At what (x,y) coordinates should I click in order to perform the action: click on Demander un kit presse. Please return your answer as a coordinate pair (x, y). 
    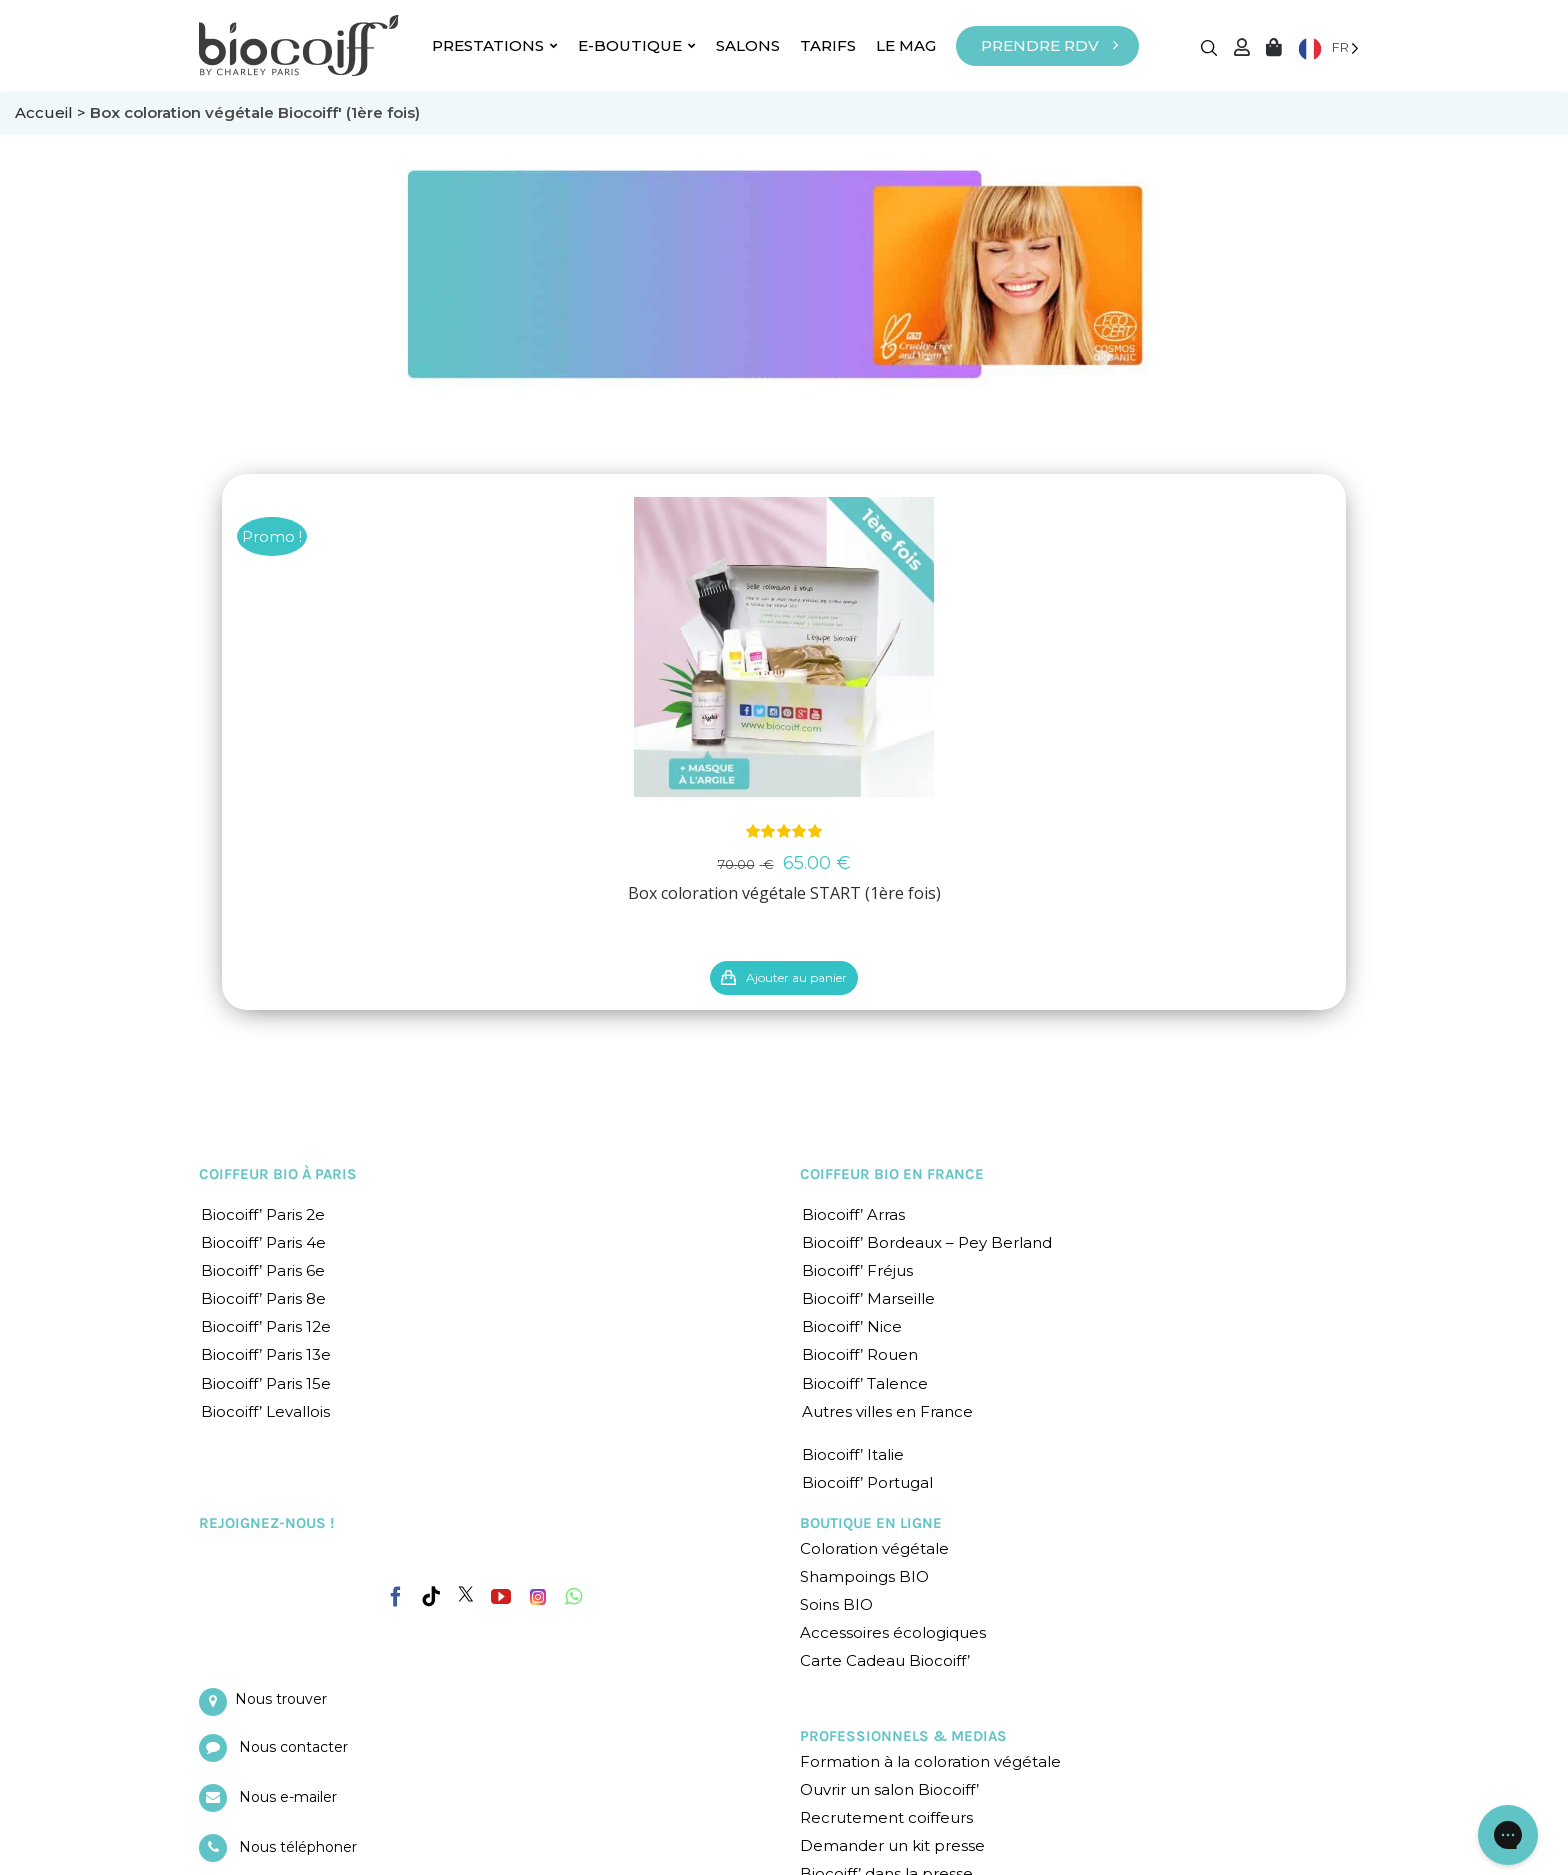
    Looking at the image, I should click on (892, 1845).